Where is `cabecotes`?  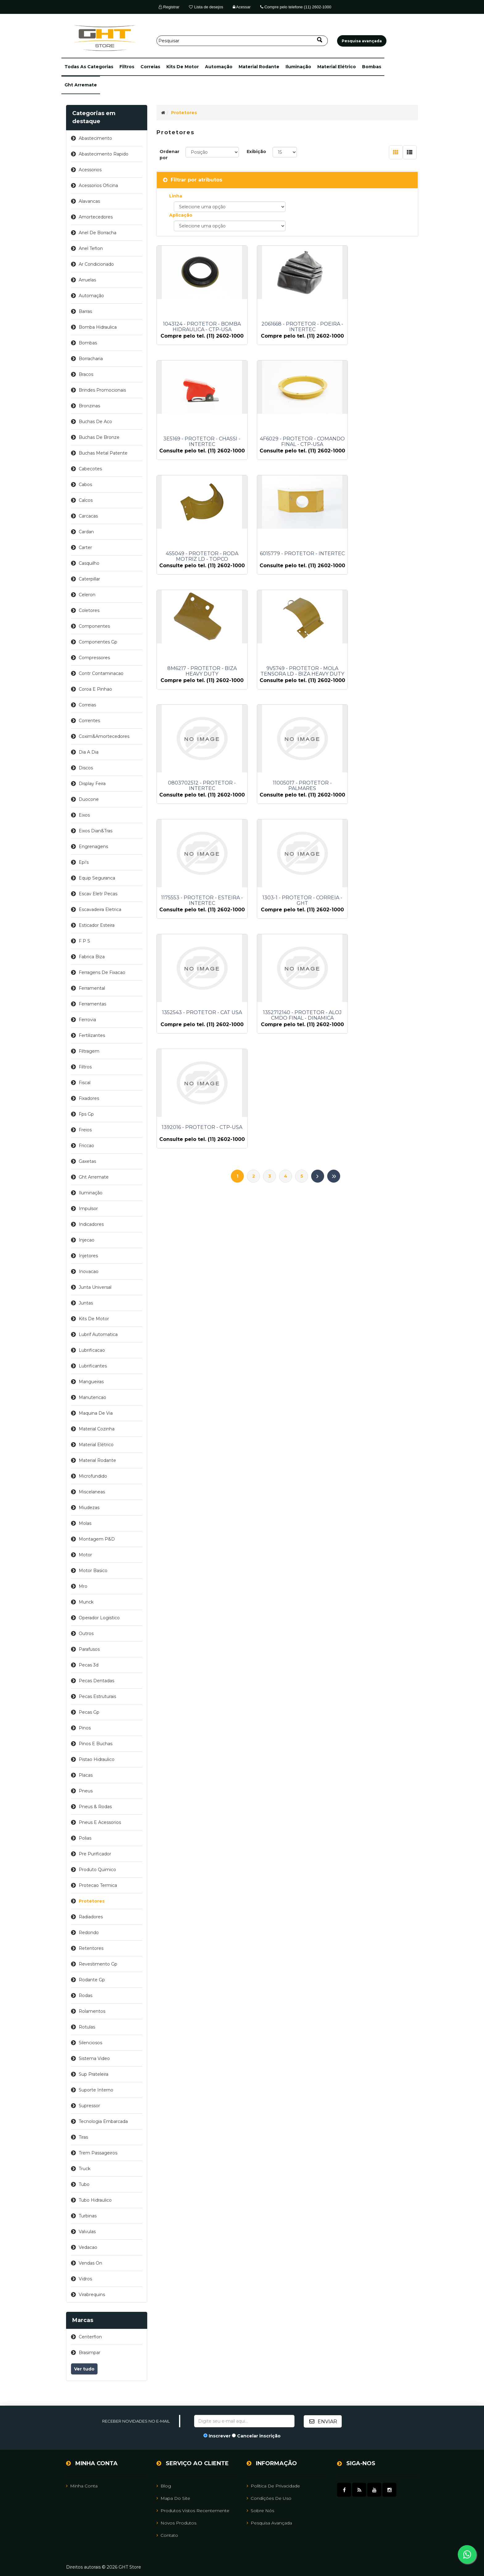
cabecotes is located at coordinates (90, 469).